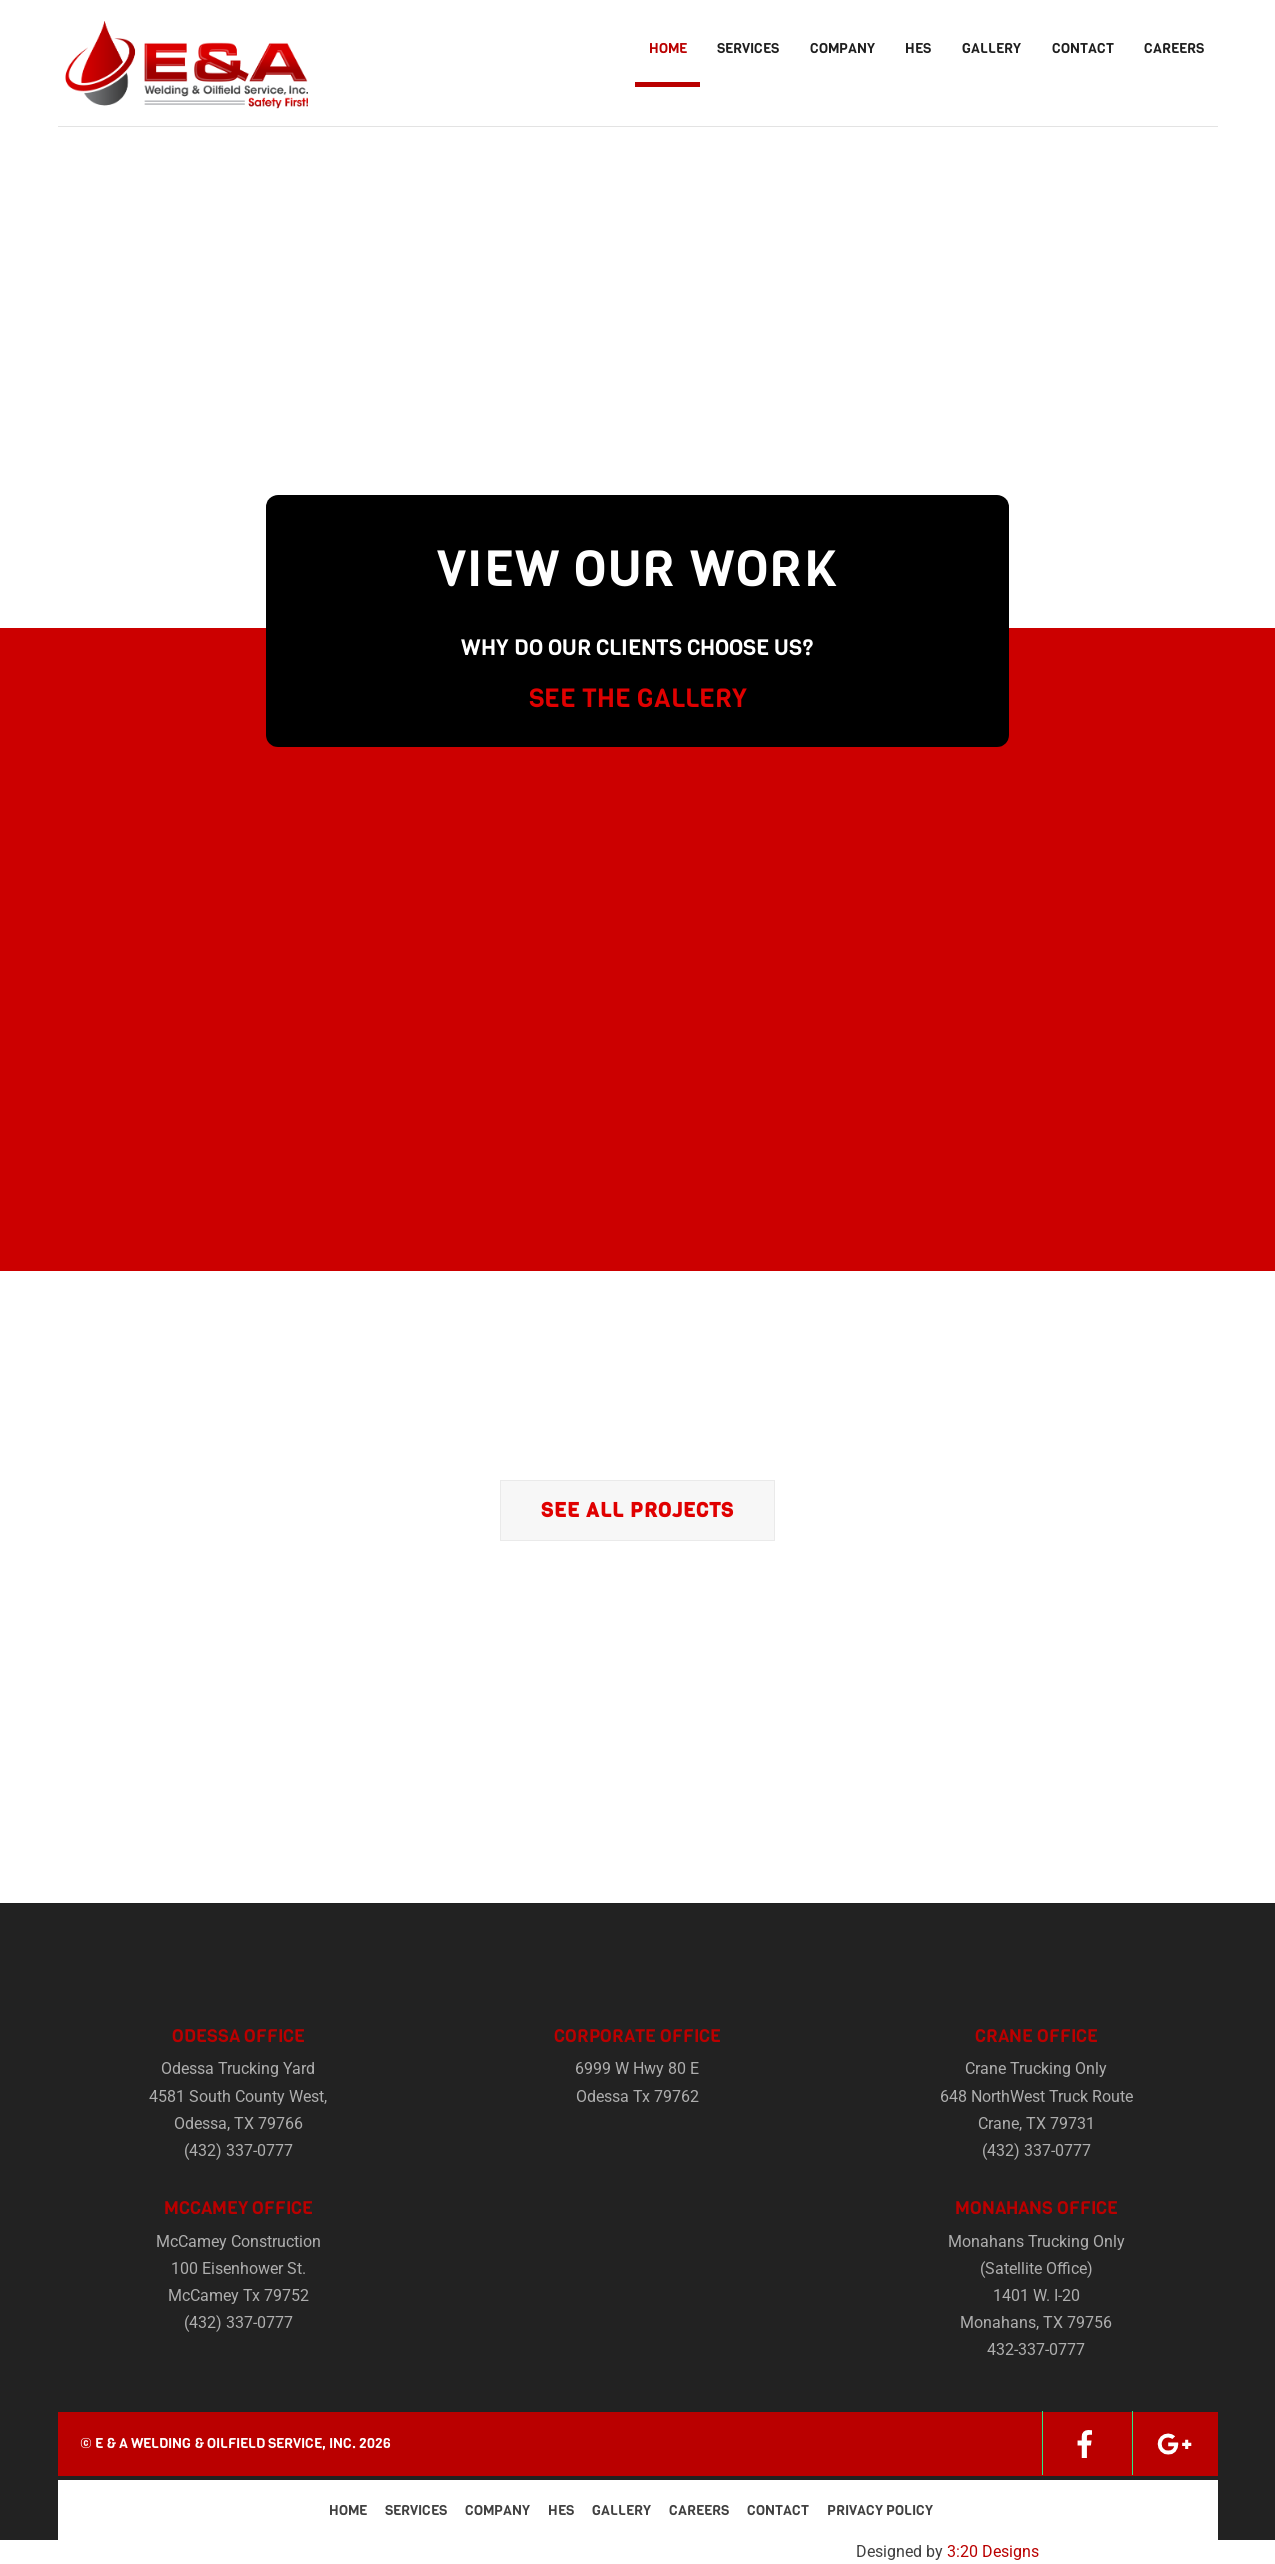 Image resolution: width=1275 pixels, height=2564 pixels. What do you see at coordinates (918, 48) in the screenshot?
I see `HES` at bounding box center [918, 48].